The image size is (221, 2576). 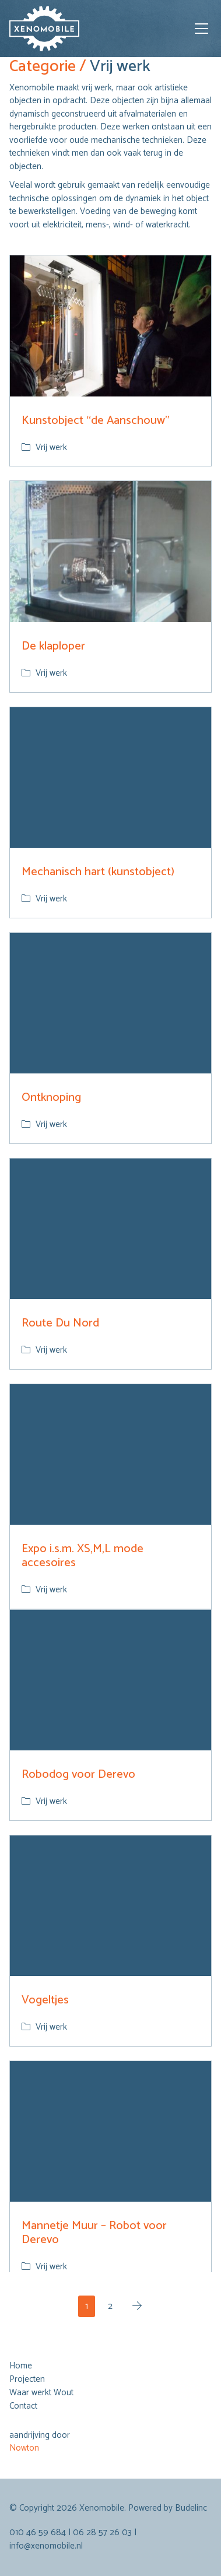 I want to click on 010 46 59 684, so click(x=37, y=2532).